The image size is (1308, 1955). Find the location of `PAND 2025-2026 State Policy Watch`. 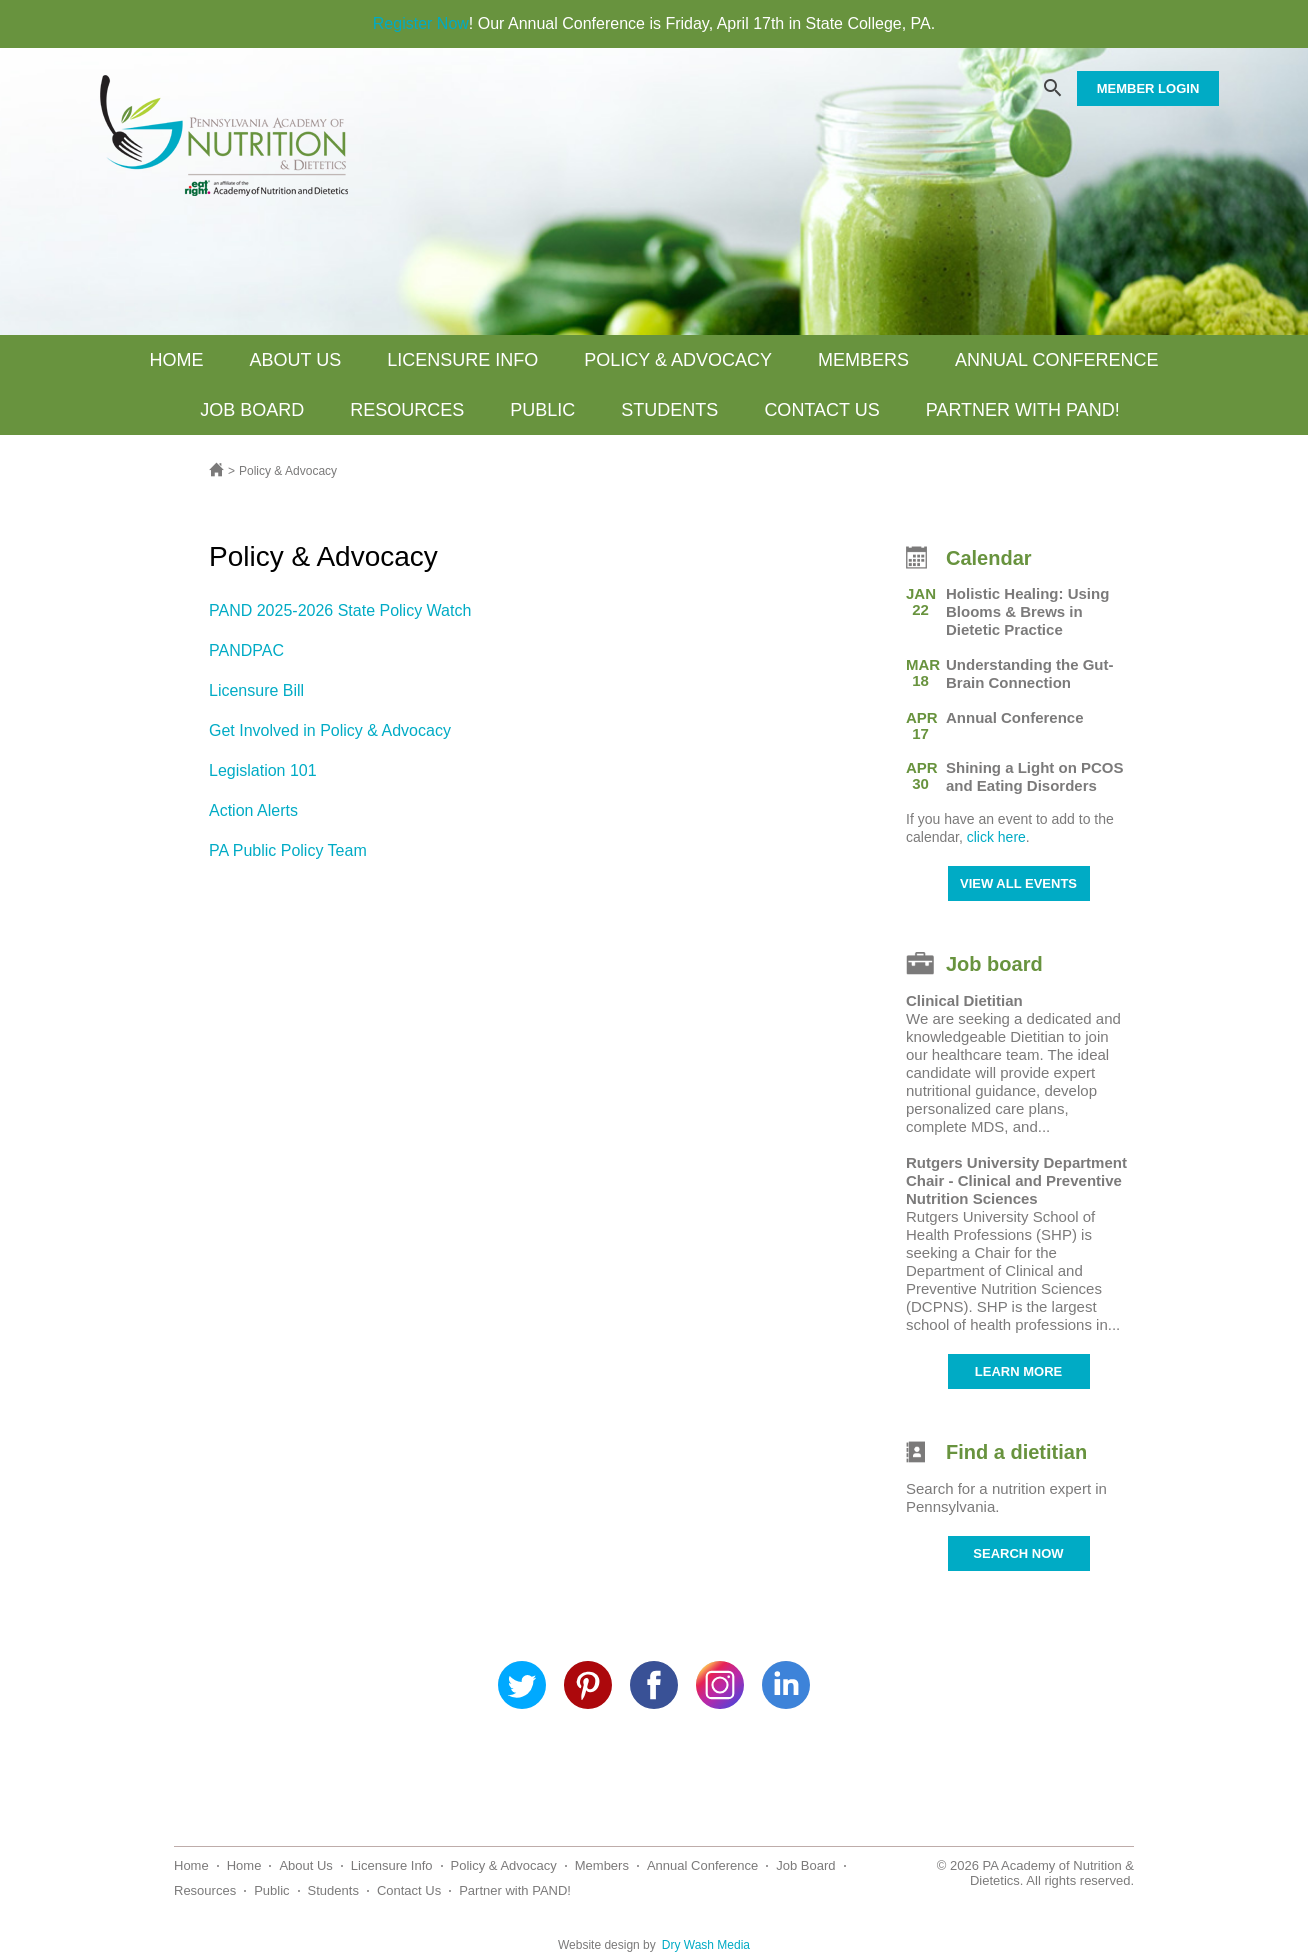

PAND 2025-2026 State Policy Watch is located at coordinates (340, 610).